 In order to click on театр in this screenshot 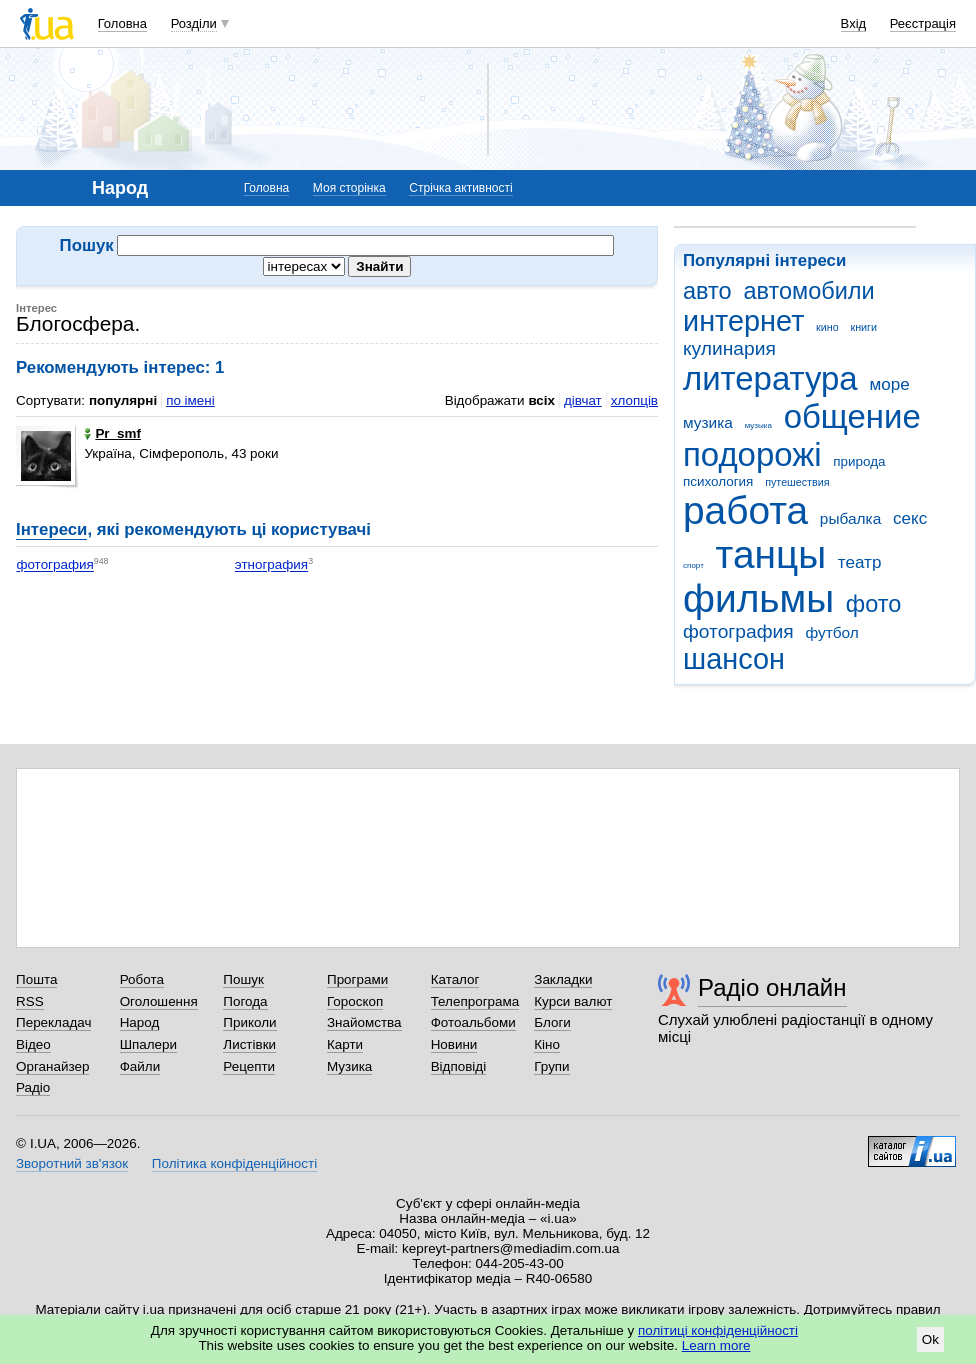, I will do `click(860, 562)`.